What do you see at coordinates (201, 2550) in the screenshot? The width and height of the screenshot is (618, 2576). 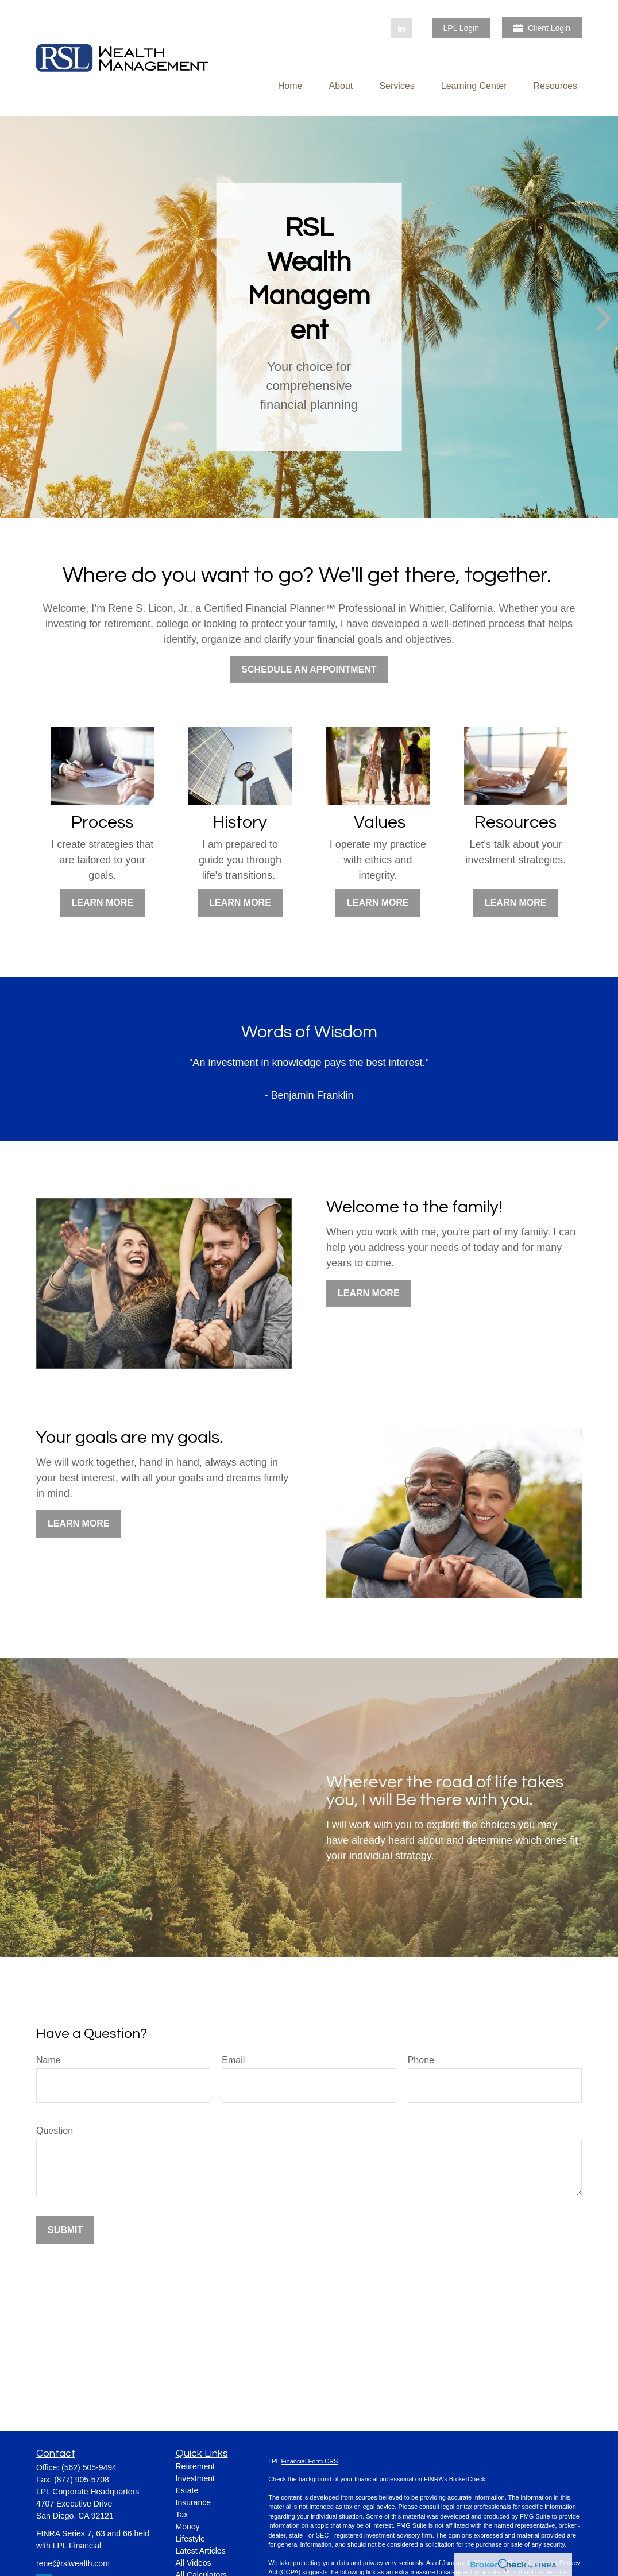 I see `Latest Articles` at bounding box center [201, 2550].